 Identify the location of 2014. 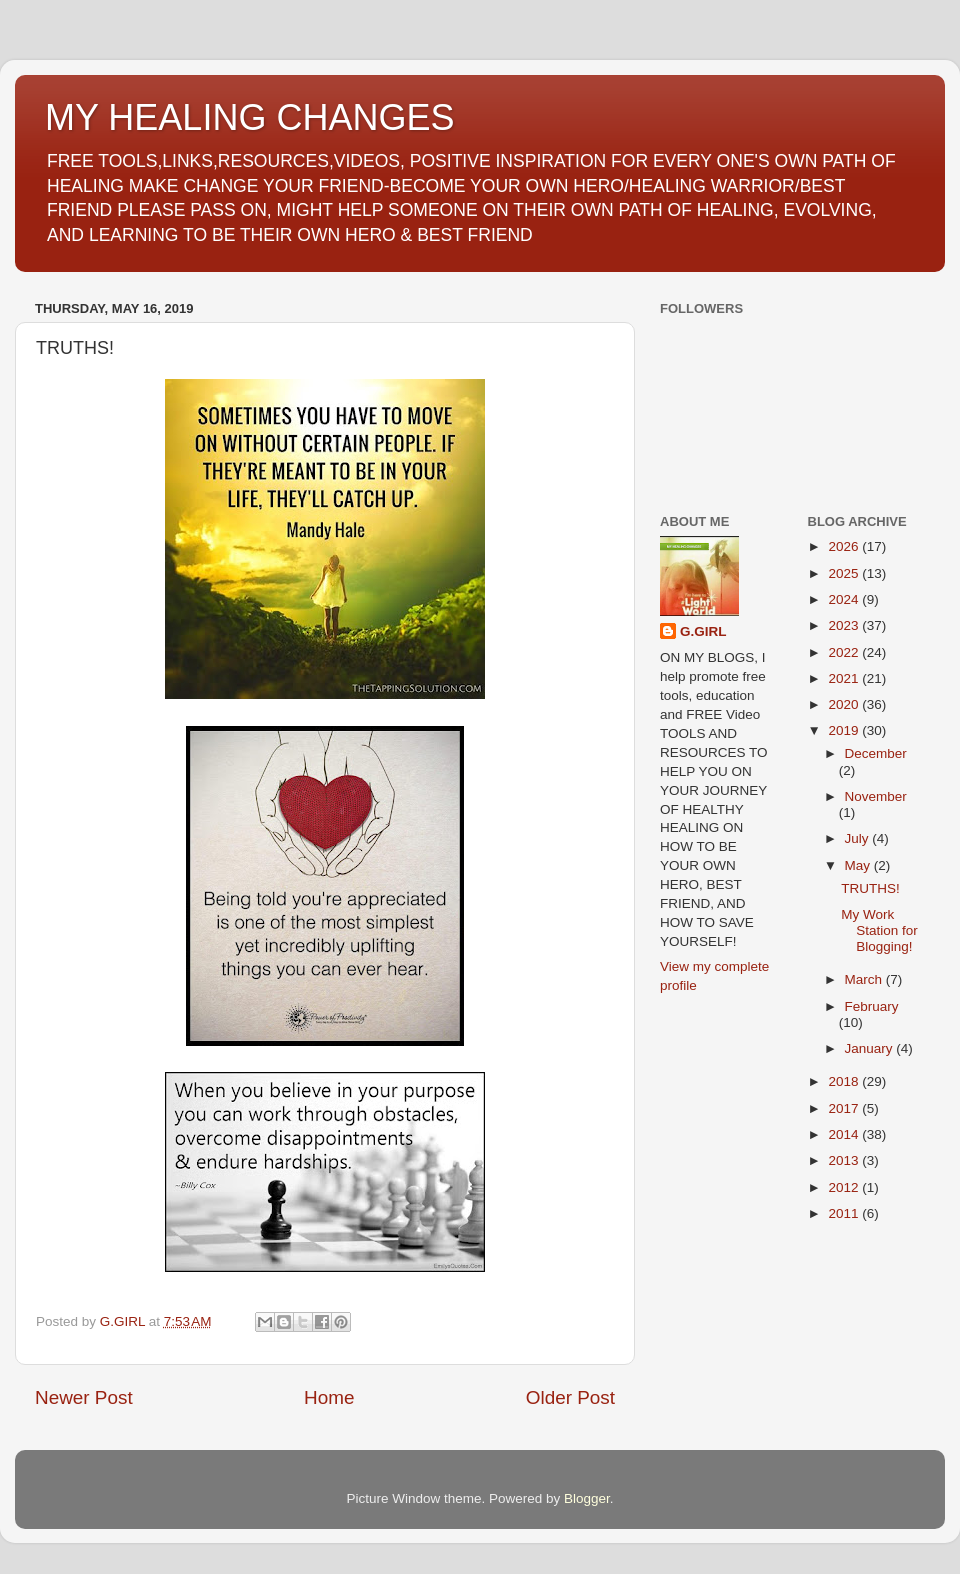
(845, 1134).